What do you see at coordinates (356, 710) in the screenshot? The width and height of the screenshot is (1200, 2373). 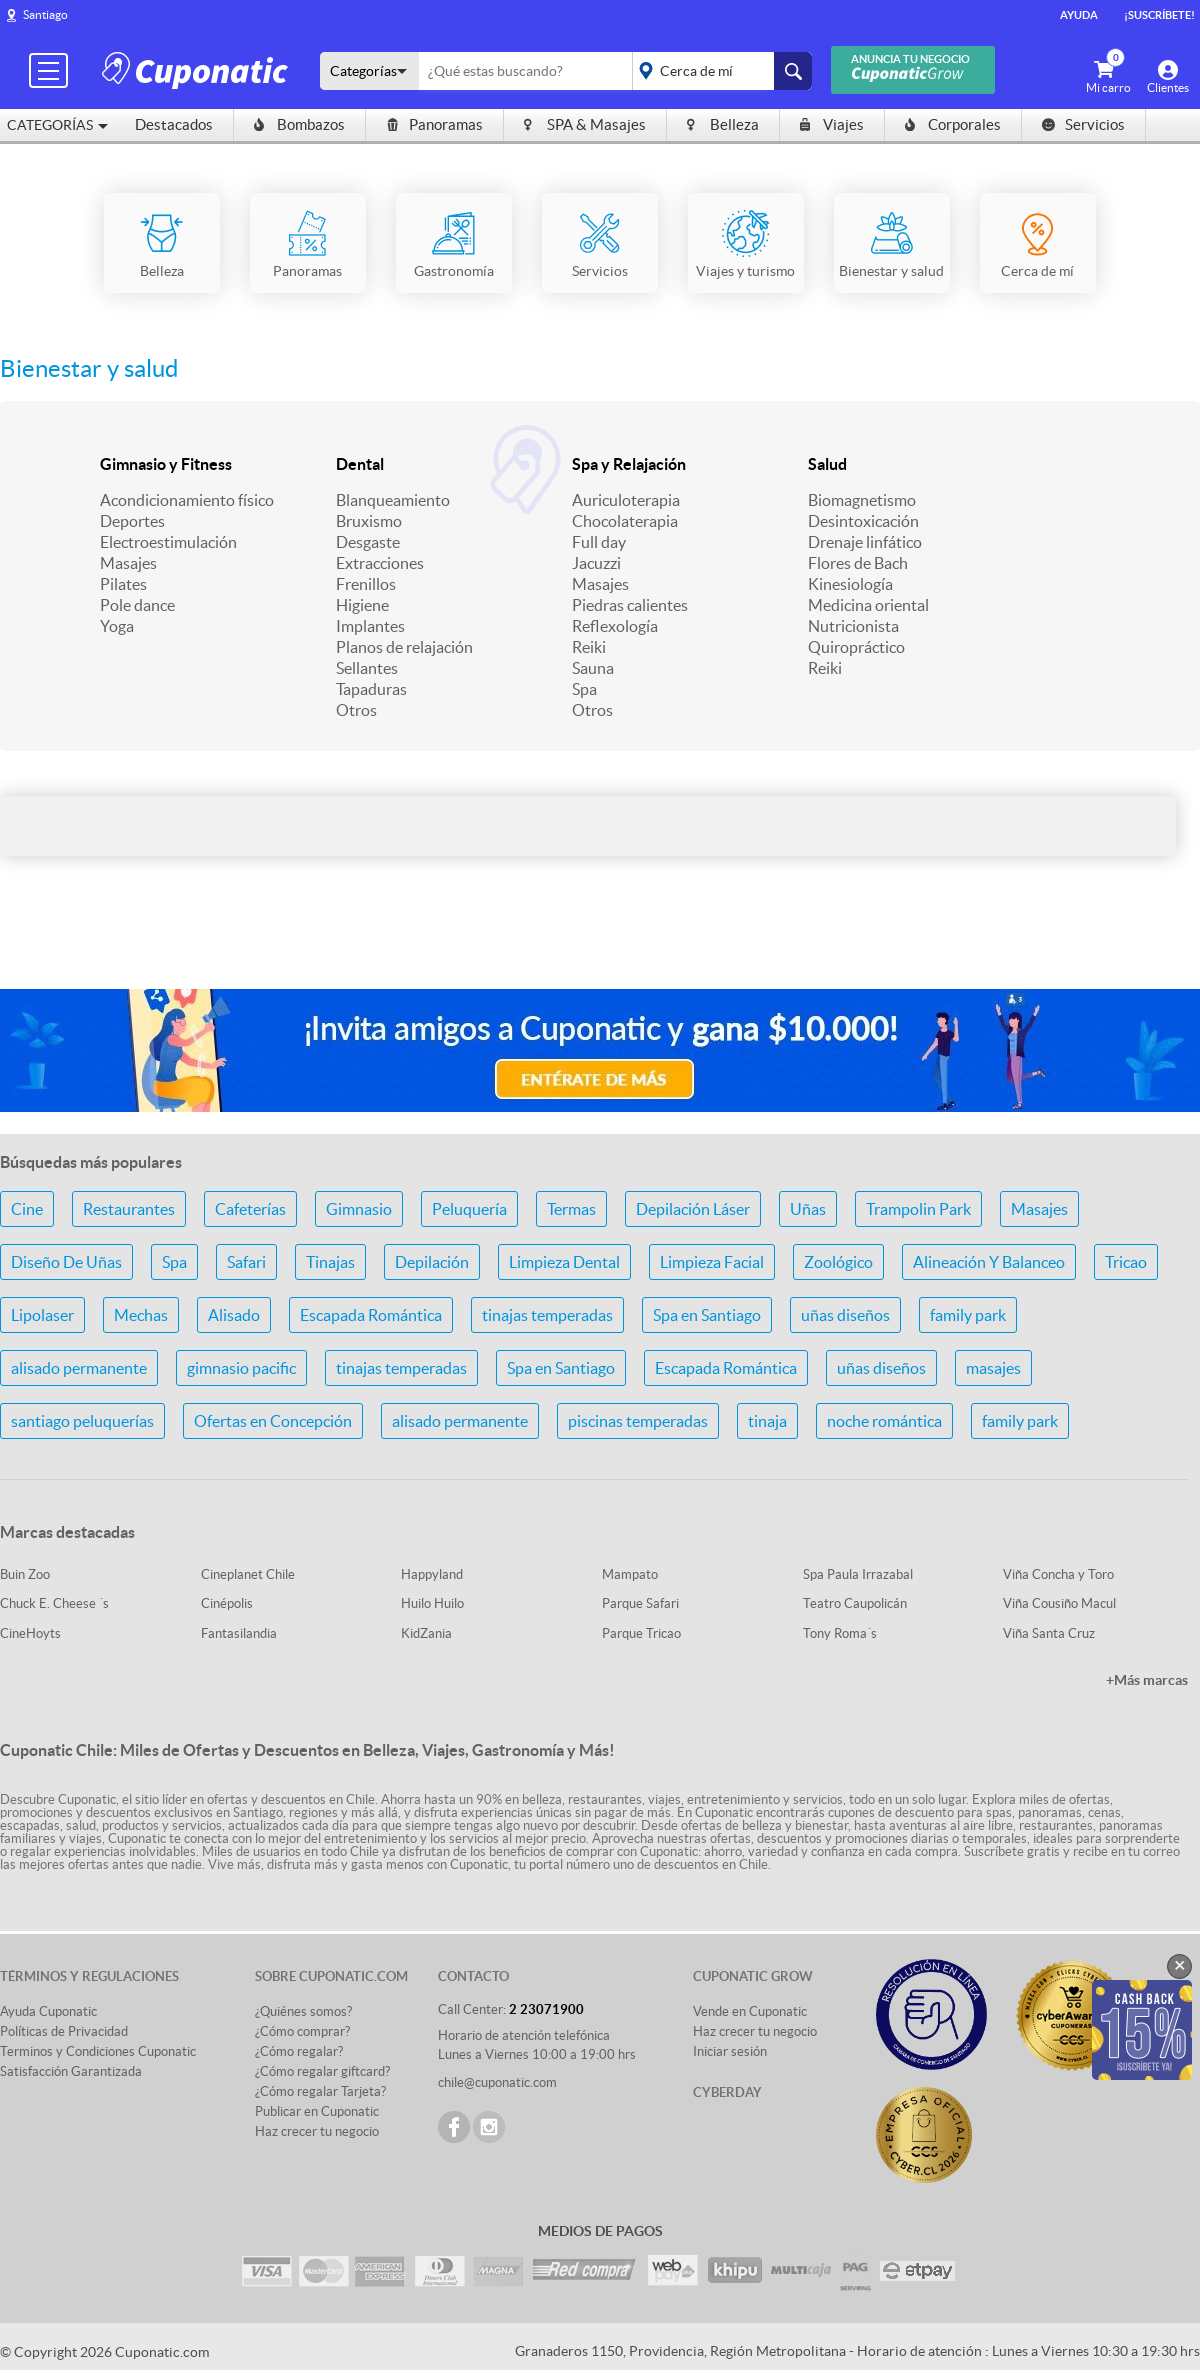 I see `Otros` at bounding box center [356, 710].